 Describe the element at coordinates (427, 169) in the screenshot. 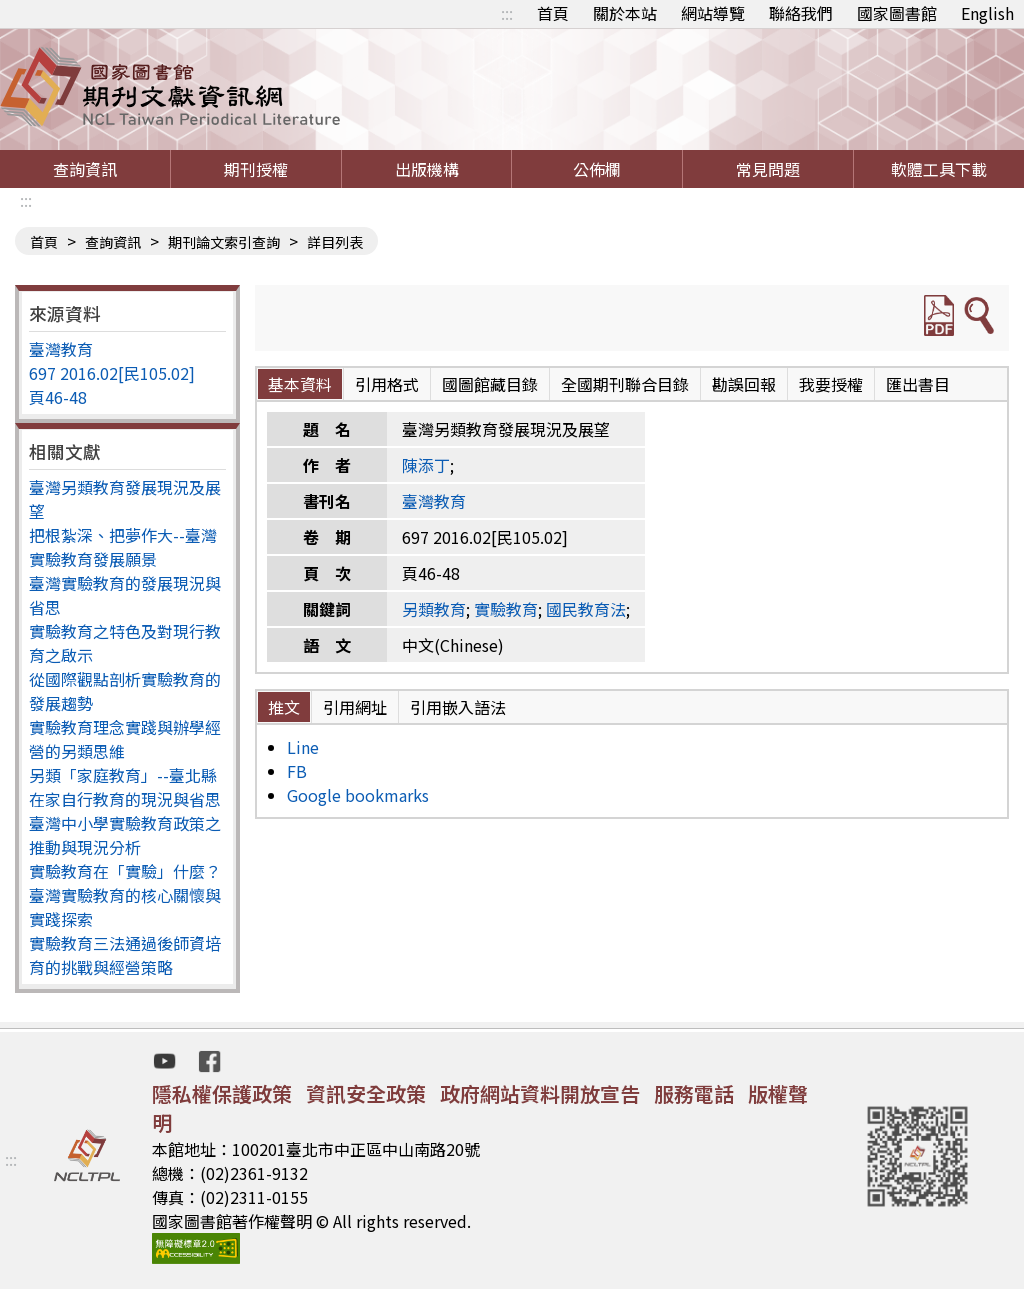

I see `出版機構` at that location.